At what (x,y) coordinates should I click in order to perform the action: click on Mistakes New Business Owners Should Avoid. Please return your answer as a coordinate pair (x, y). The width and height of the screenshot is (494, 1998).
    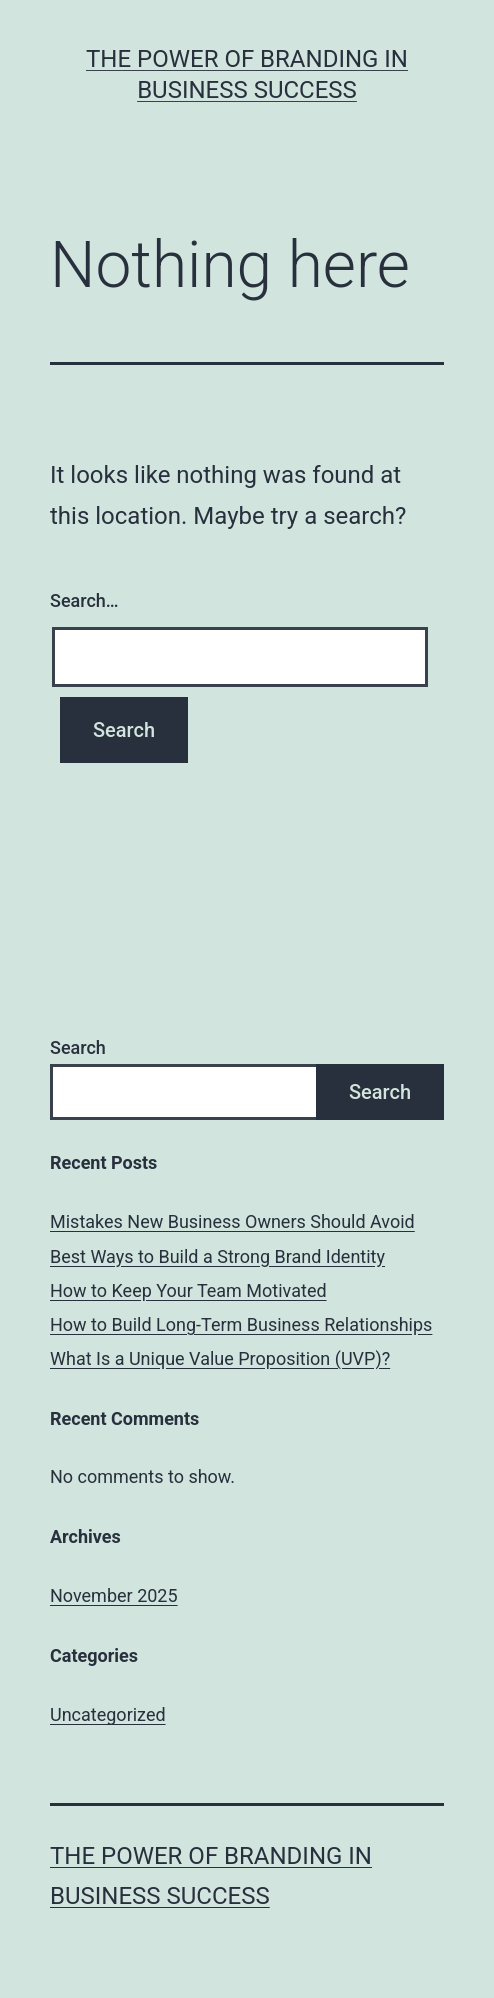
    Looking at the image, I should click on (232, 1221).